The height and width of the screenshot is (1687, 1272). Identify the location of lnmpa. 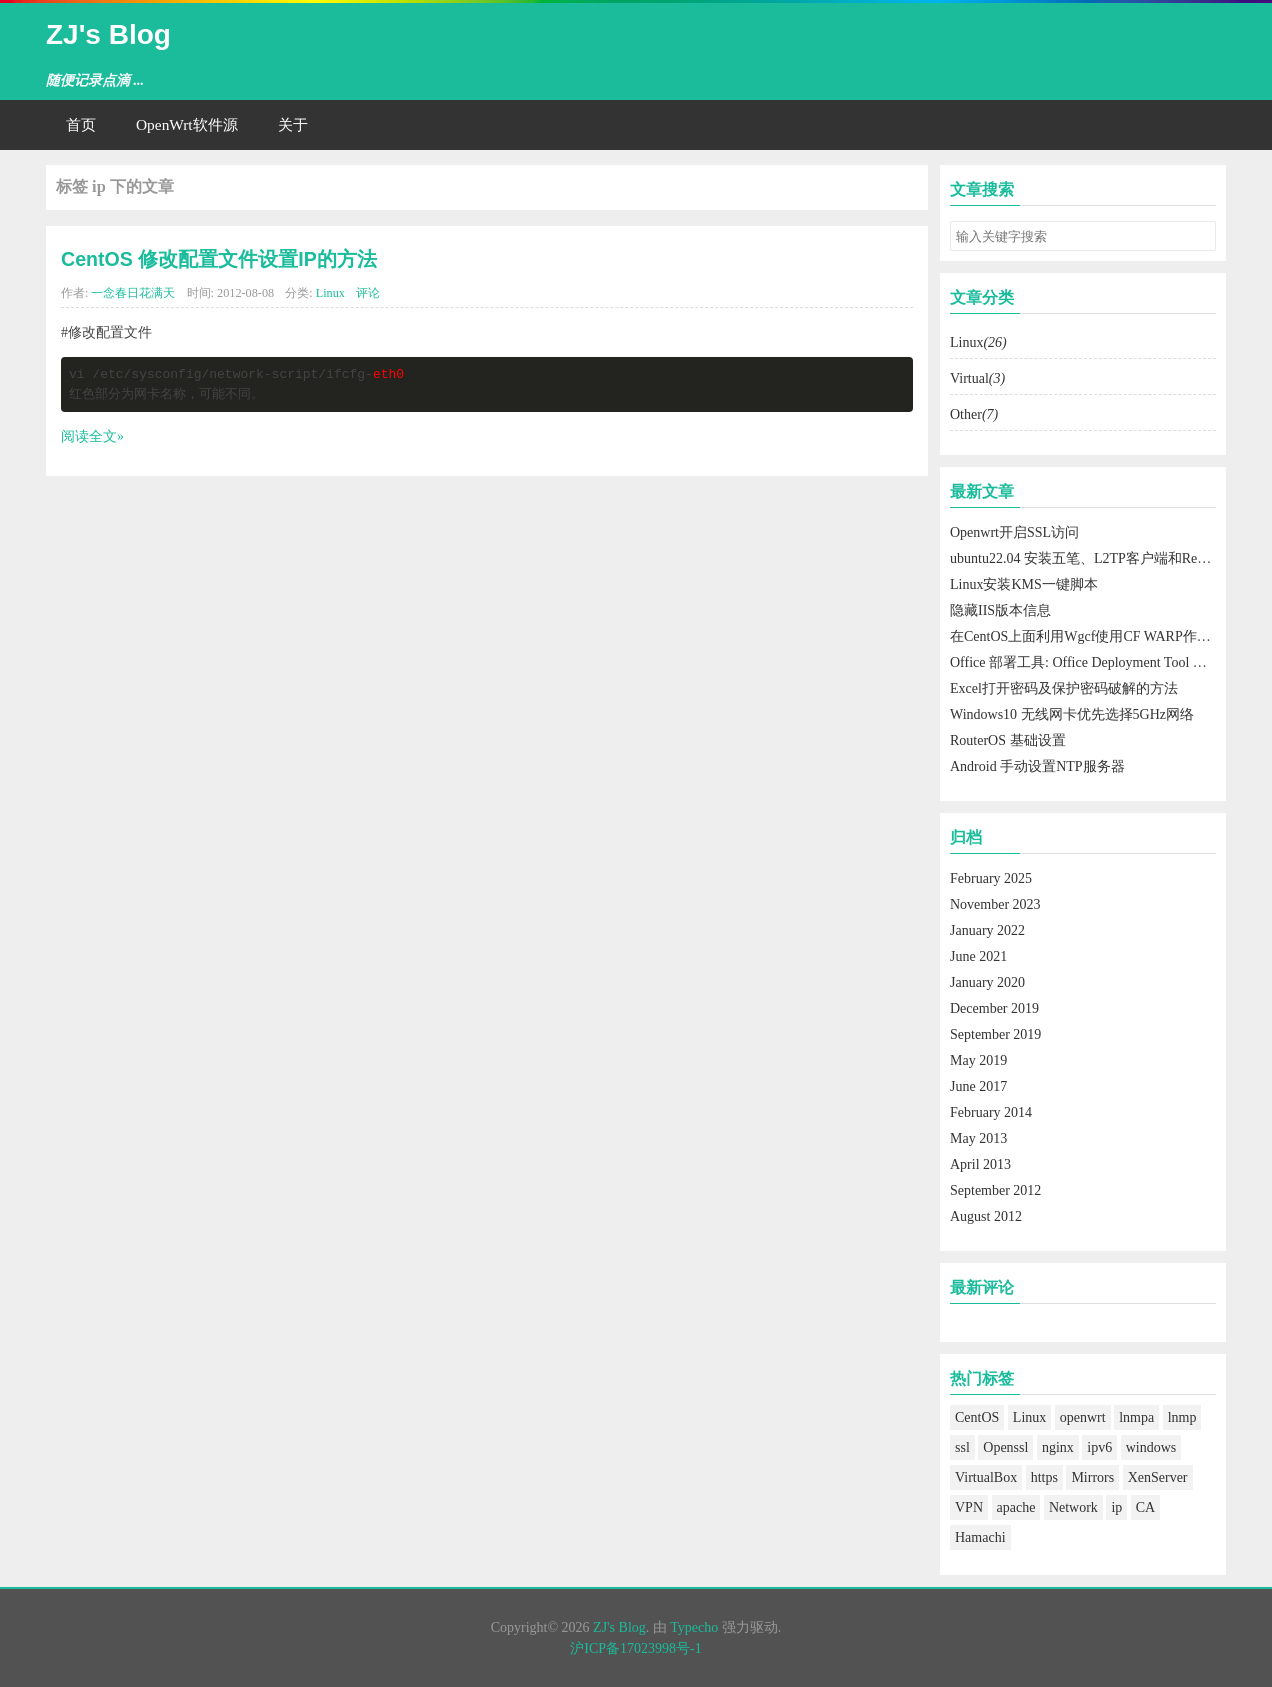
(1136, 1417).